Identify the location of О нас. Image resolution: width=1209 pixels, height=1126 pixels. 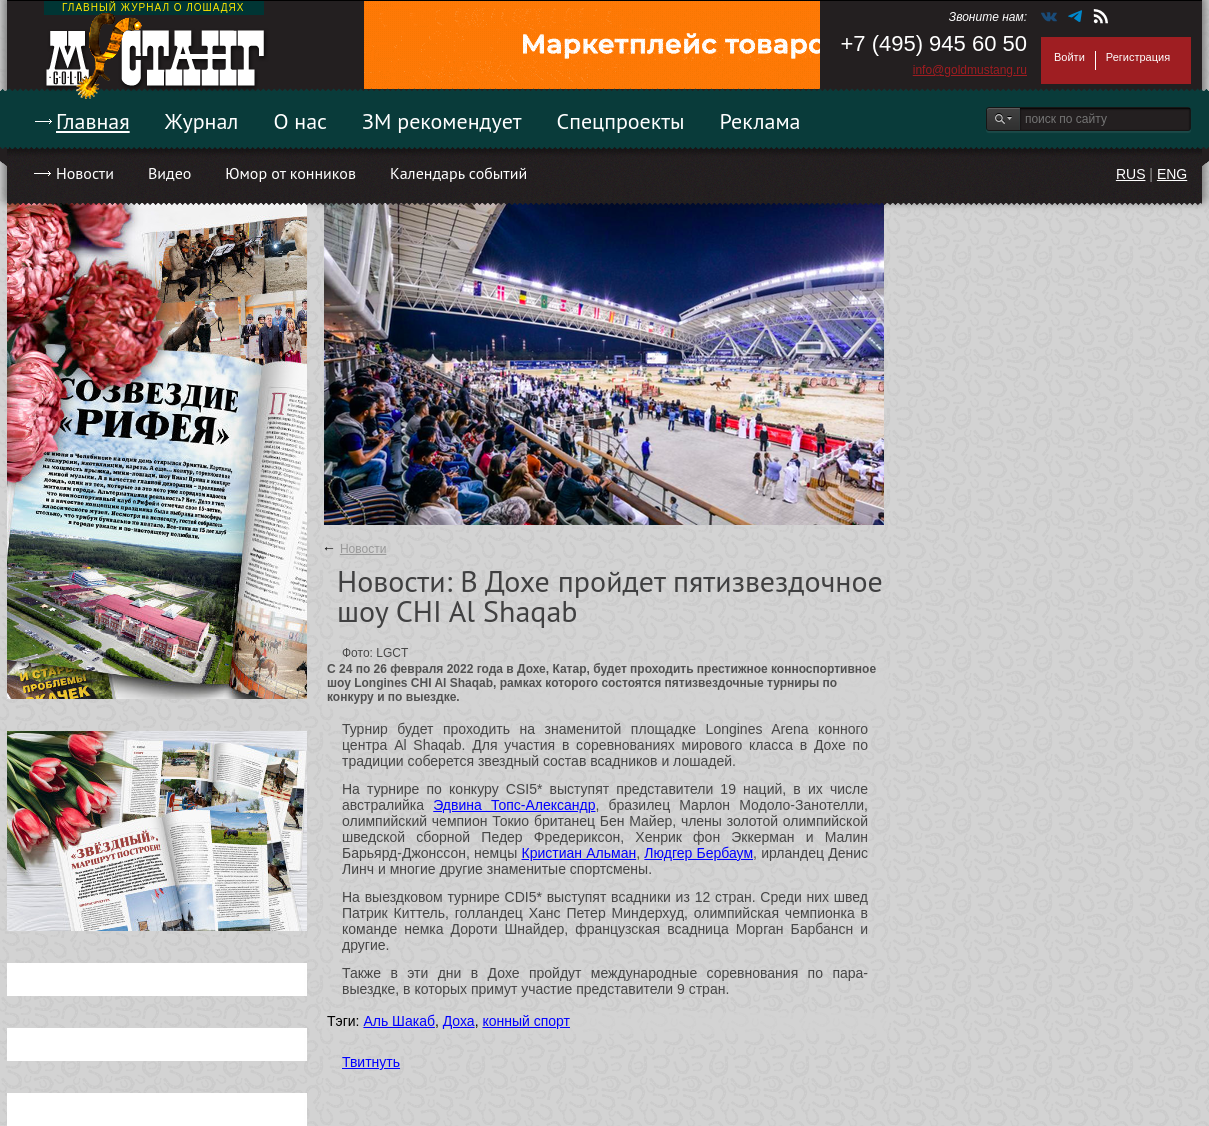
(300, 121).